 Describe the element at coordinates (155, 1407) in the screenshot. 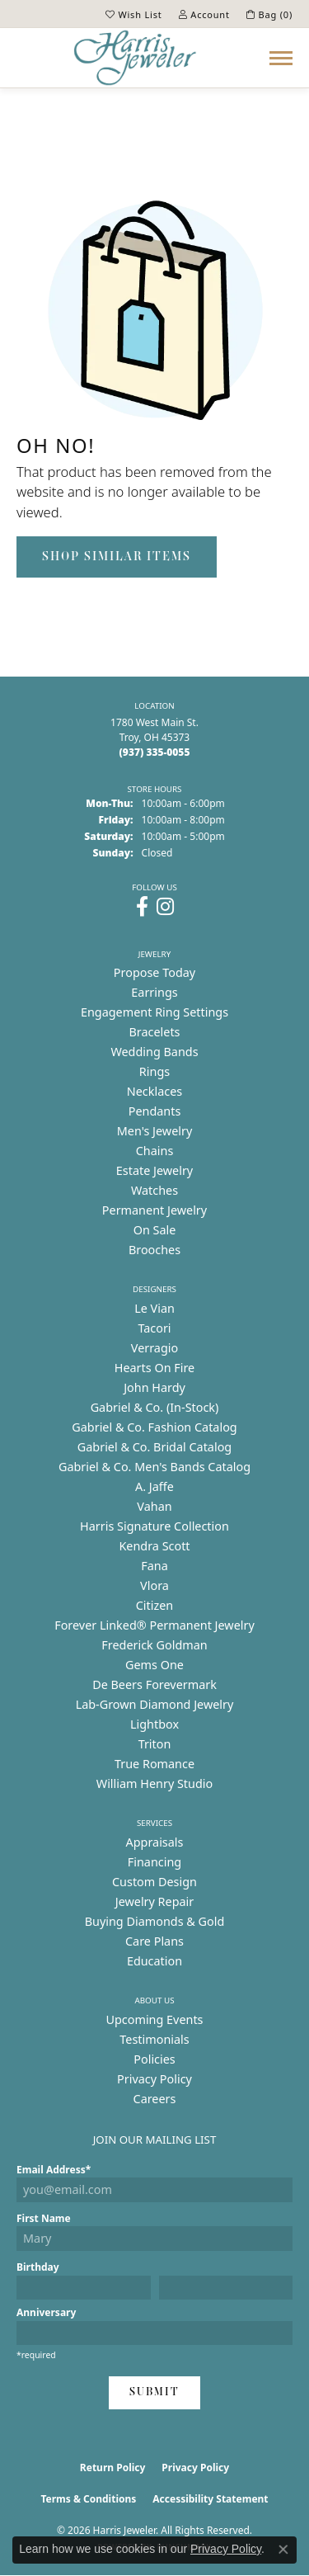

I see `Gabriel & Co. (In-Stock) [menuitem]` at that location.